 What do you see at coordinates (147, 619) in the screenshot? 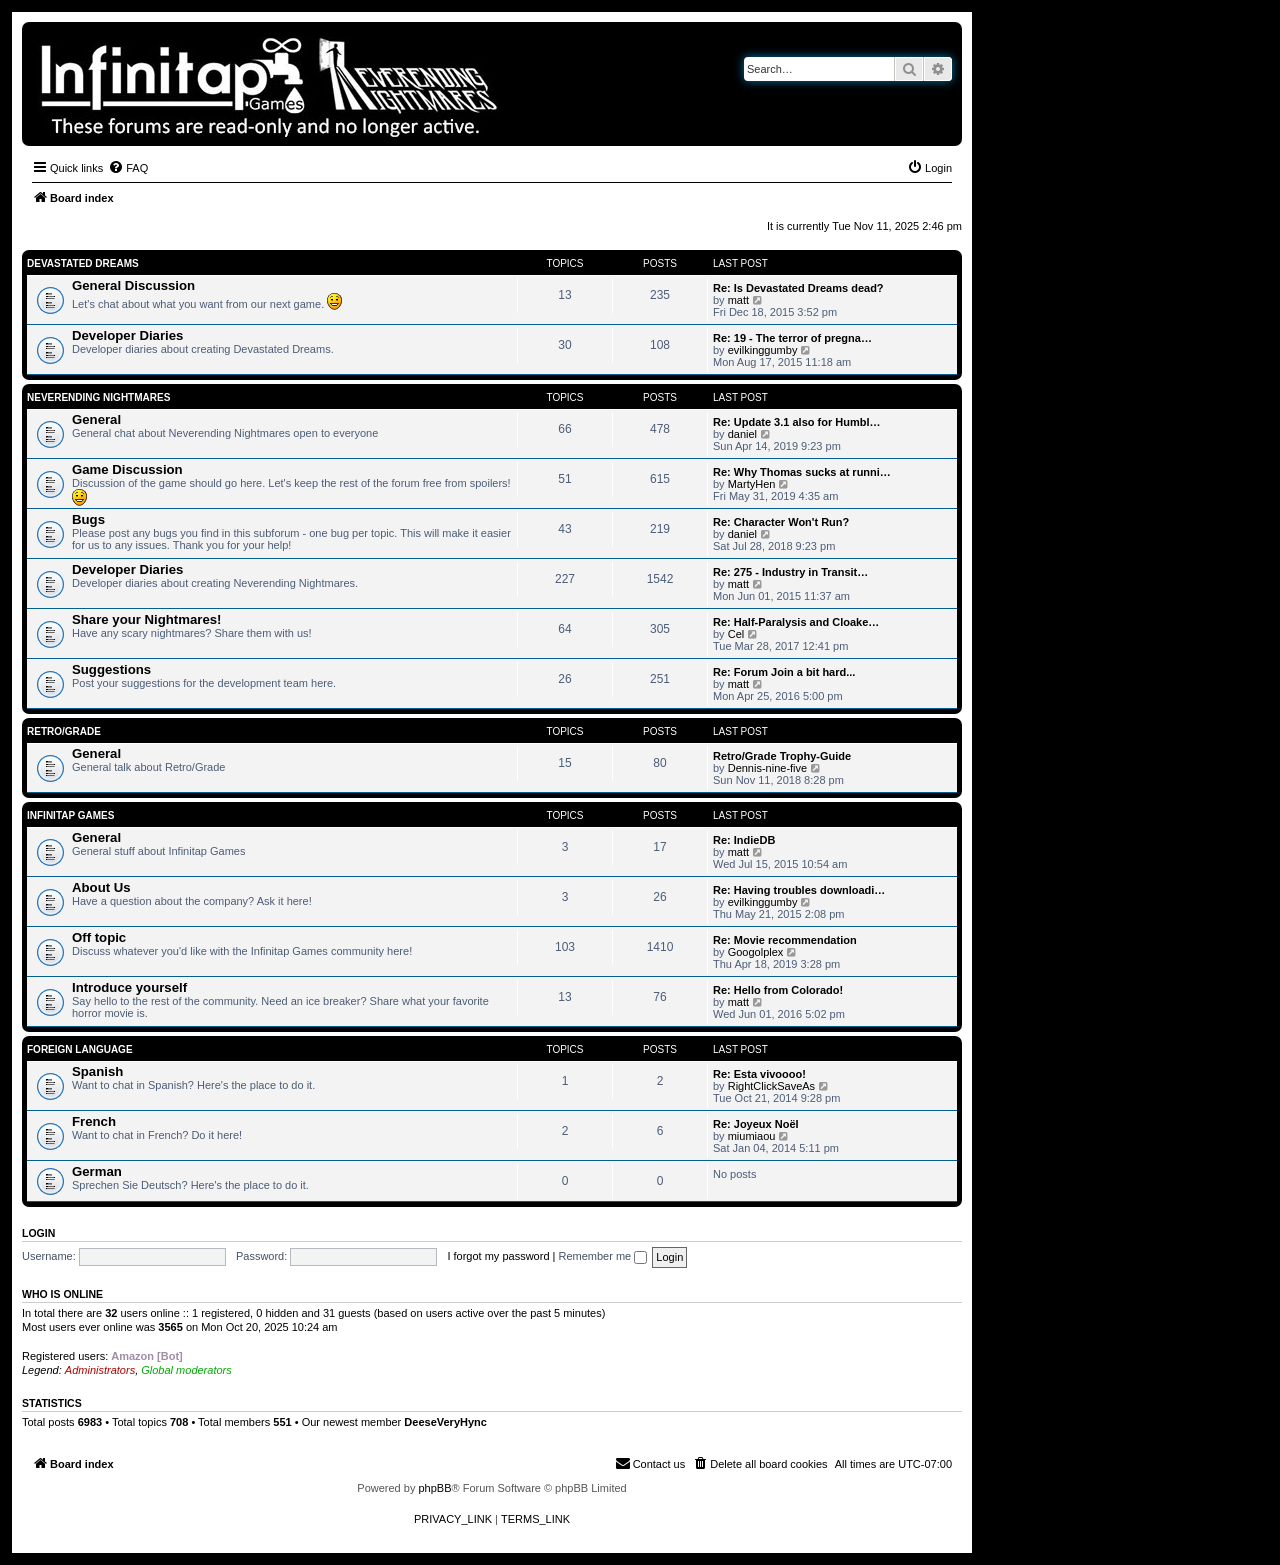
I see `Share your Nightmares!` at bounding box center [147, 619].